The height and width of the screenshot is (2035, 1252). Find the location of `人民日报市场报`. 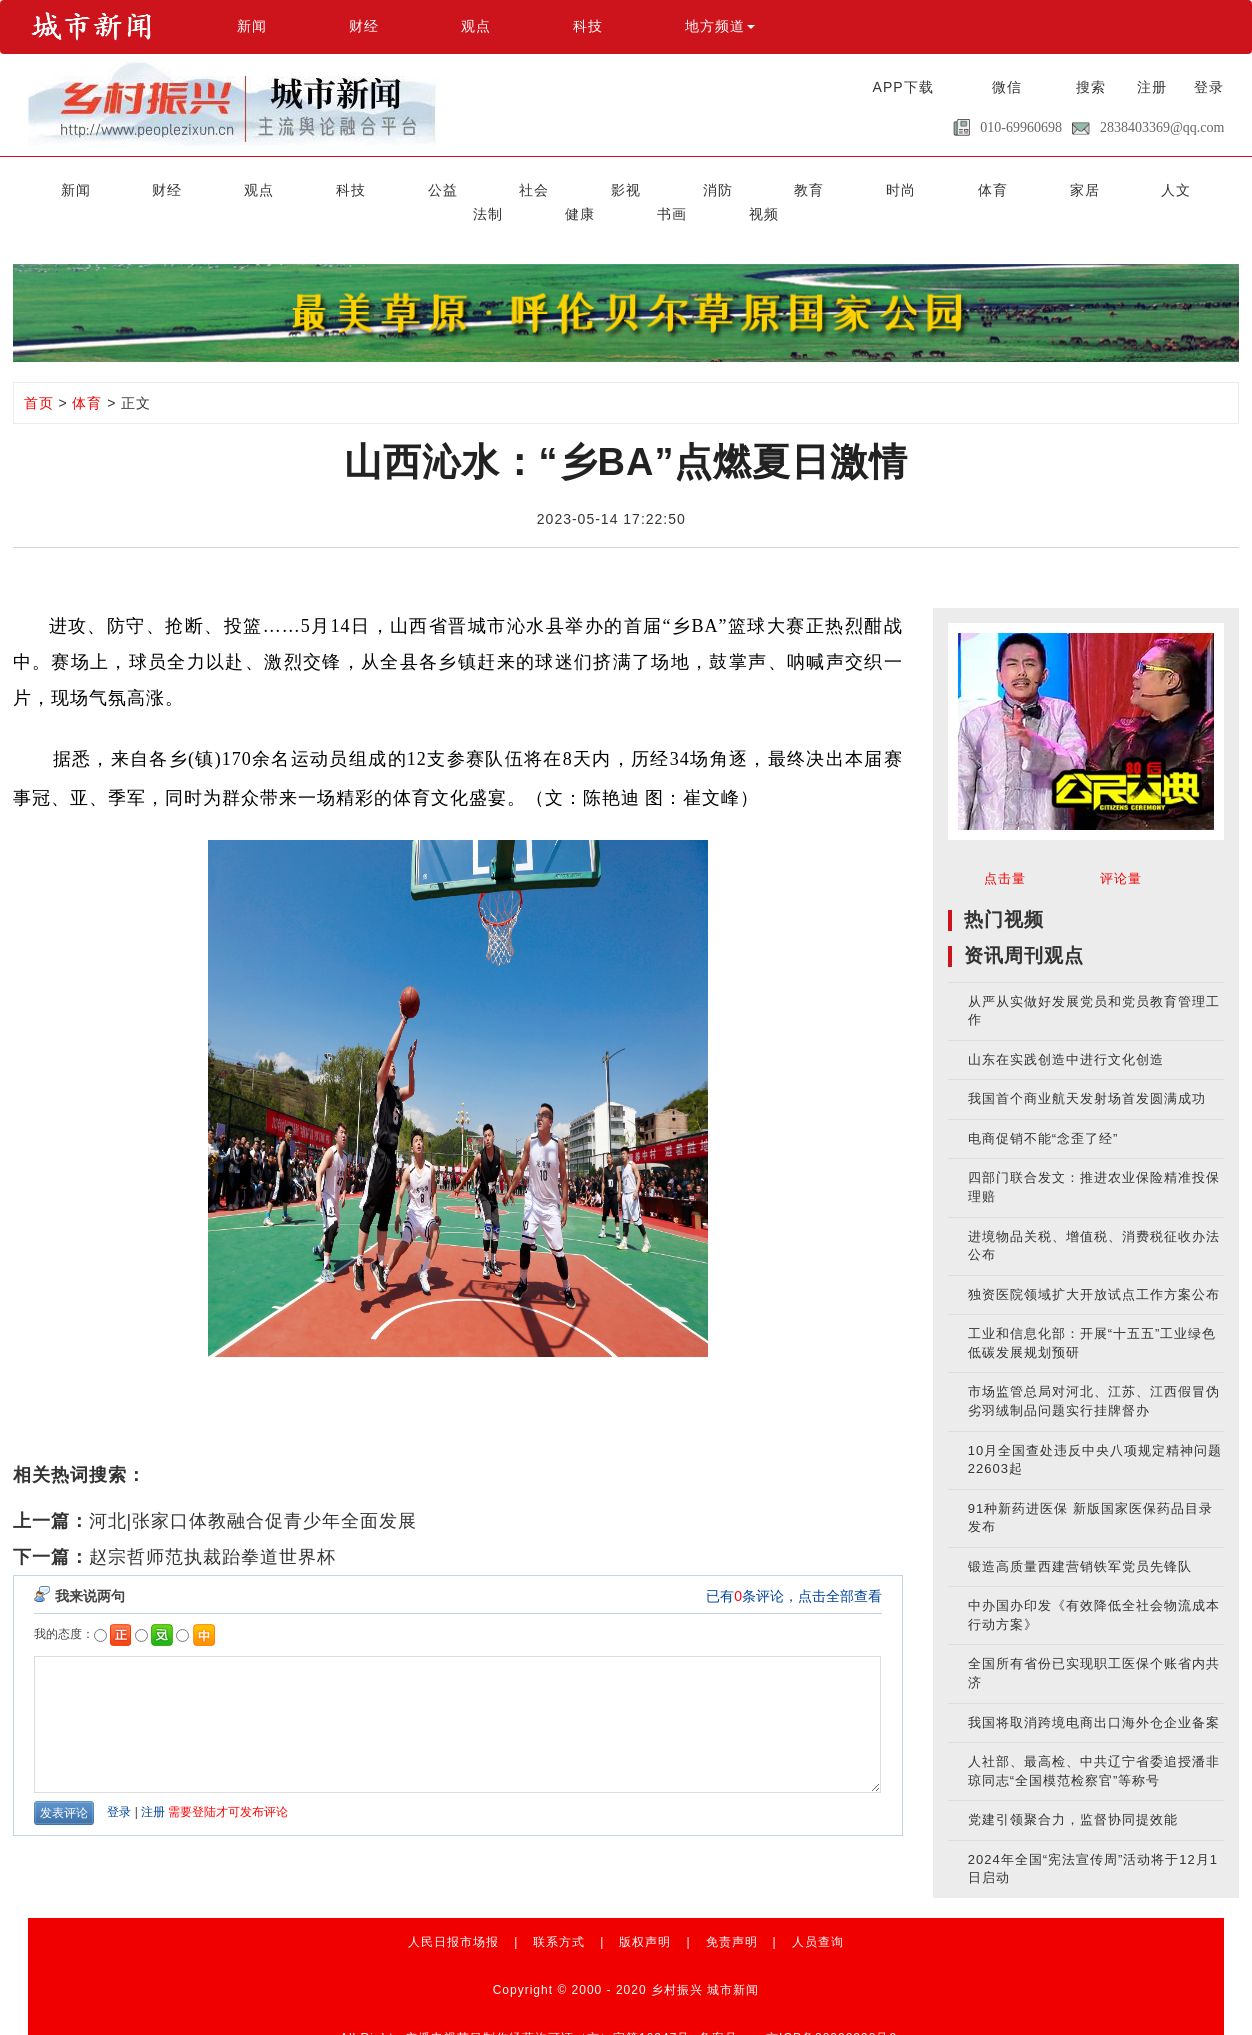

人民日报市场报 is located at coordinates (453, 1915).